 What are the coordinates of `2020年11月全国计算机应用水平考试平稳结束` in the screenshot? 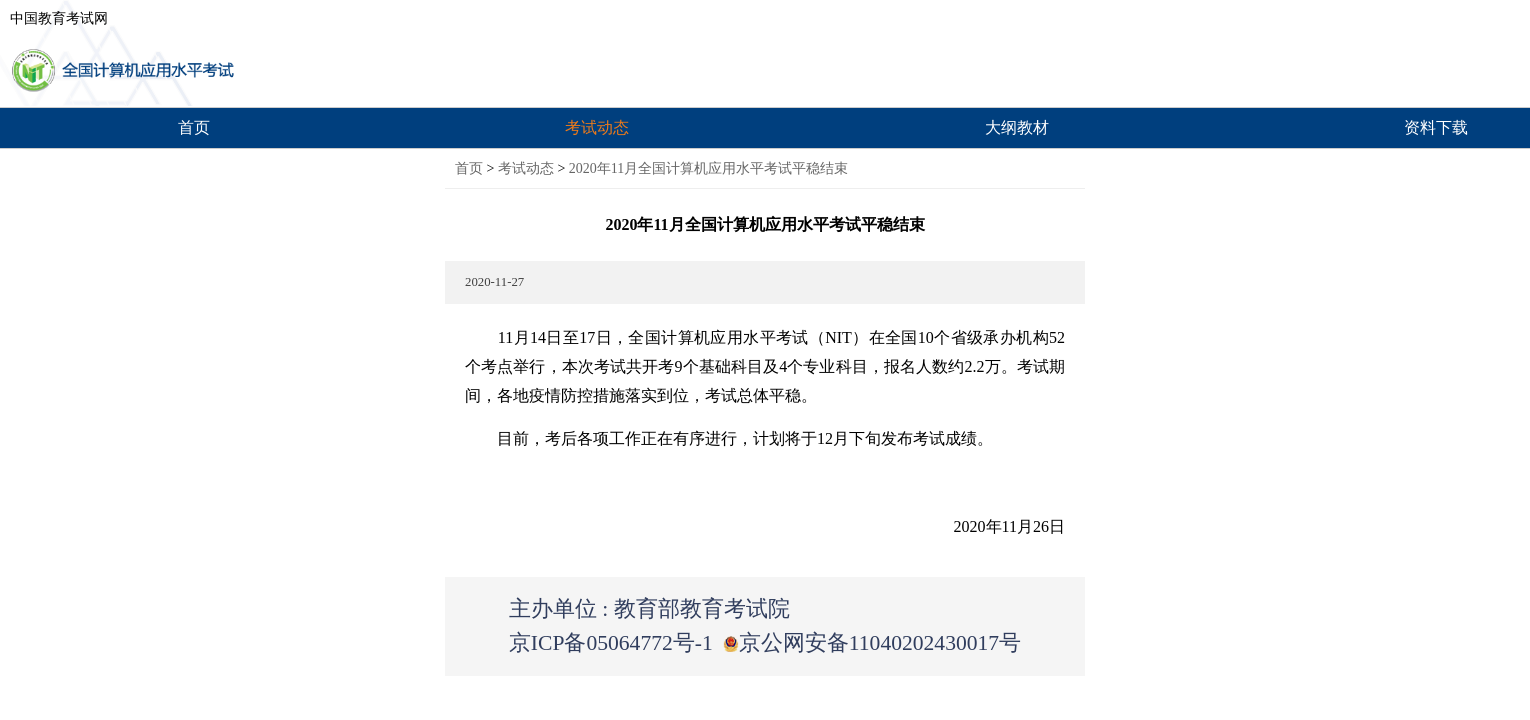 It's located at (708, 168).